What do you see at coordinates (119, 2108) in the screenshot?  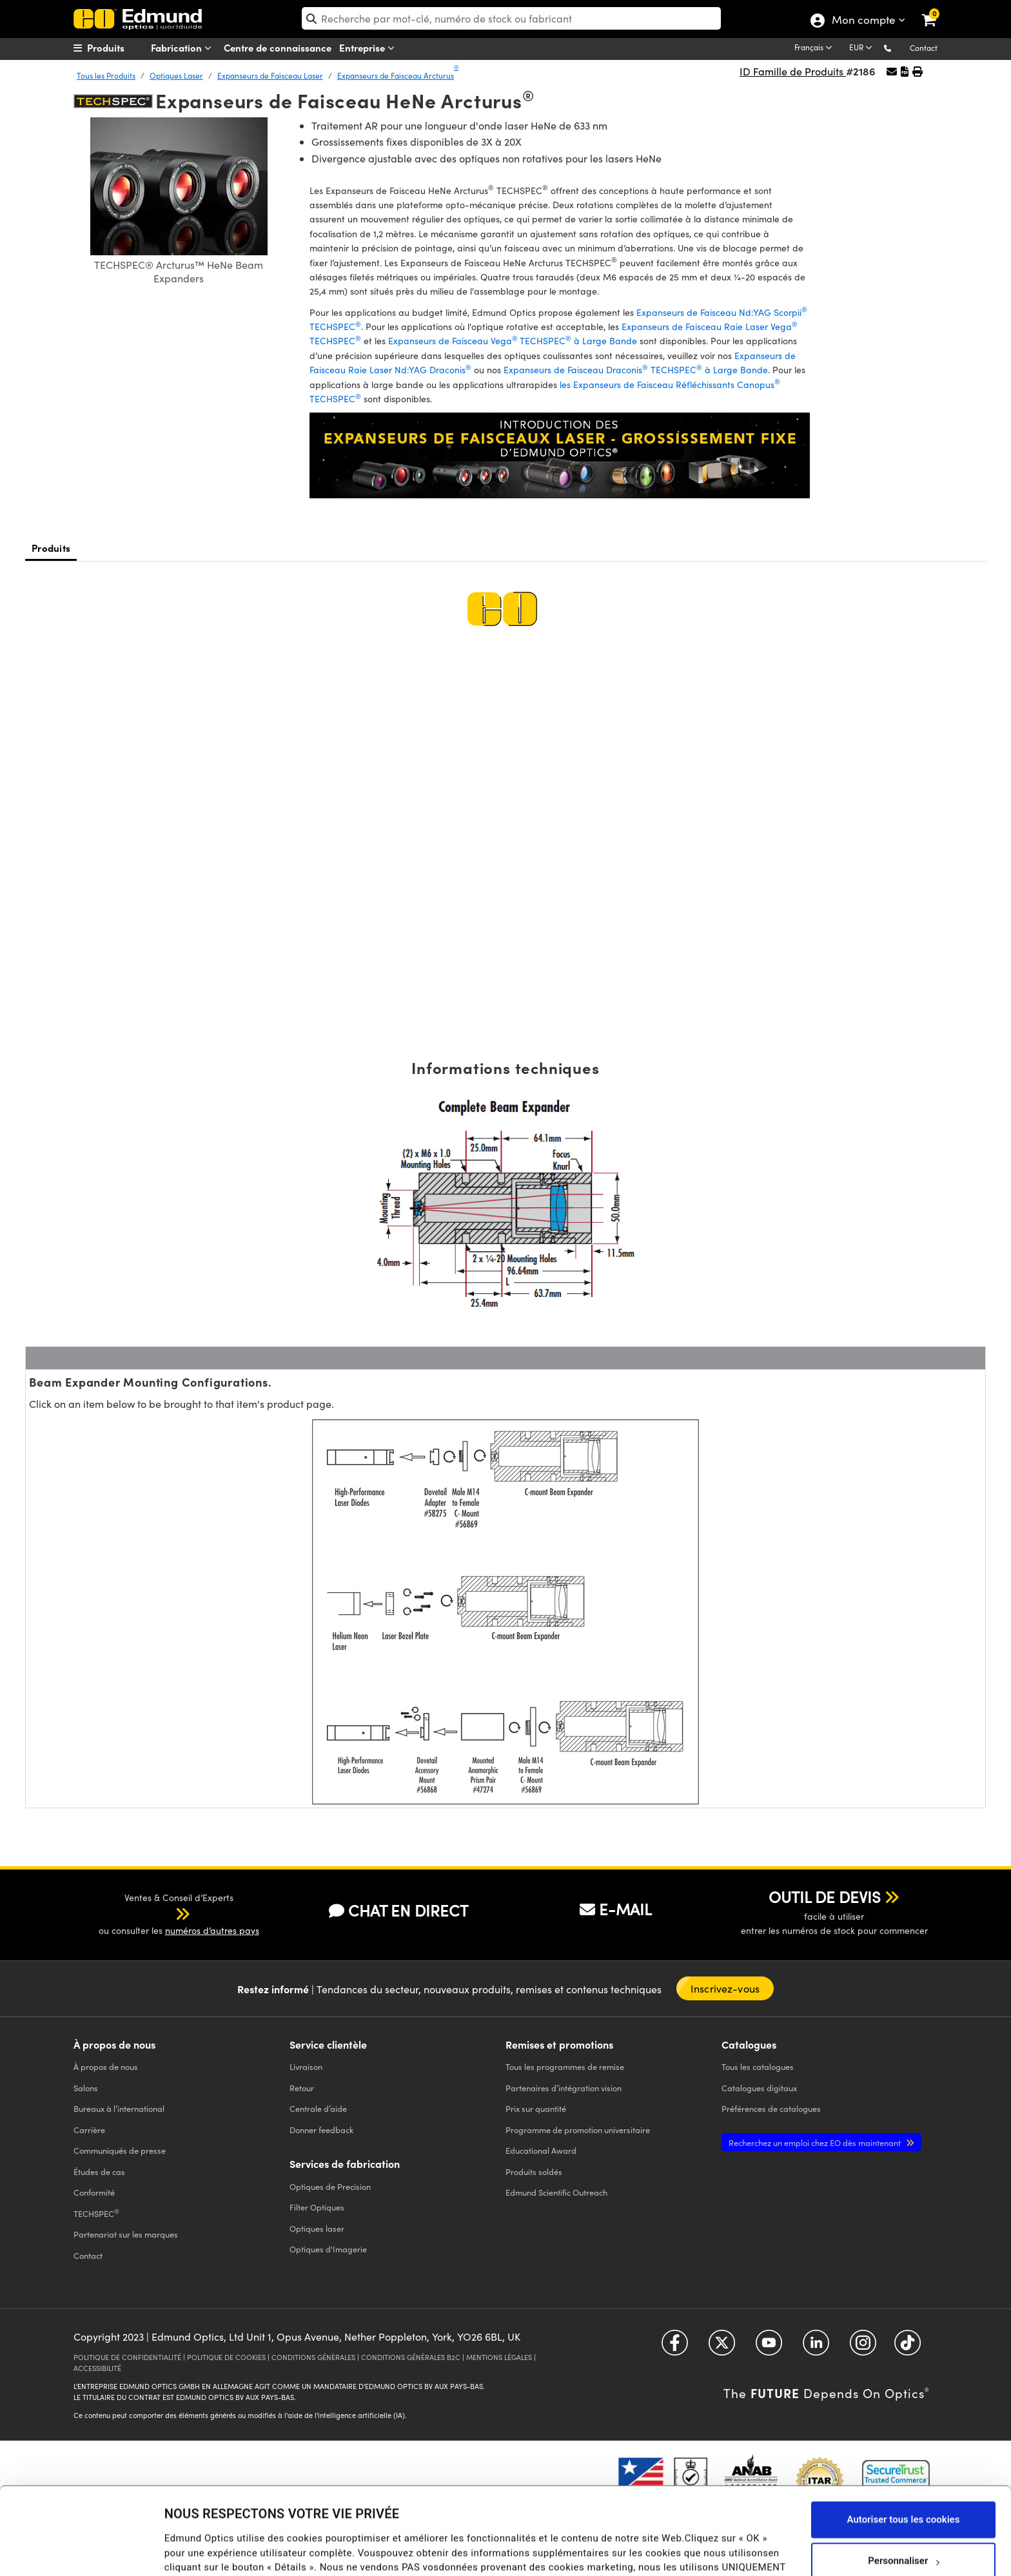 I see `Bureaux à l’international` at bounding box center [119, 2108].